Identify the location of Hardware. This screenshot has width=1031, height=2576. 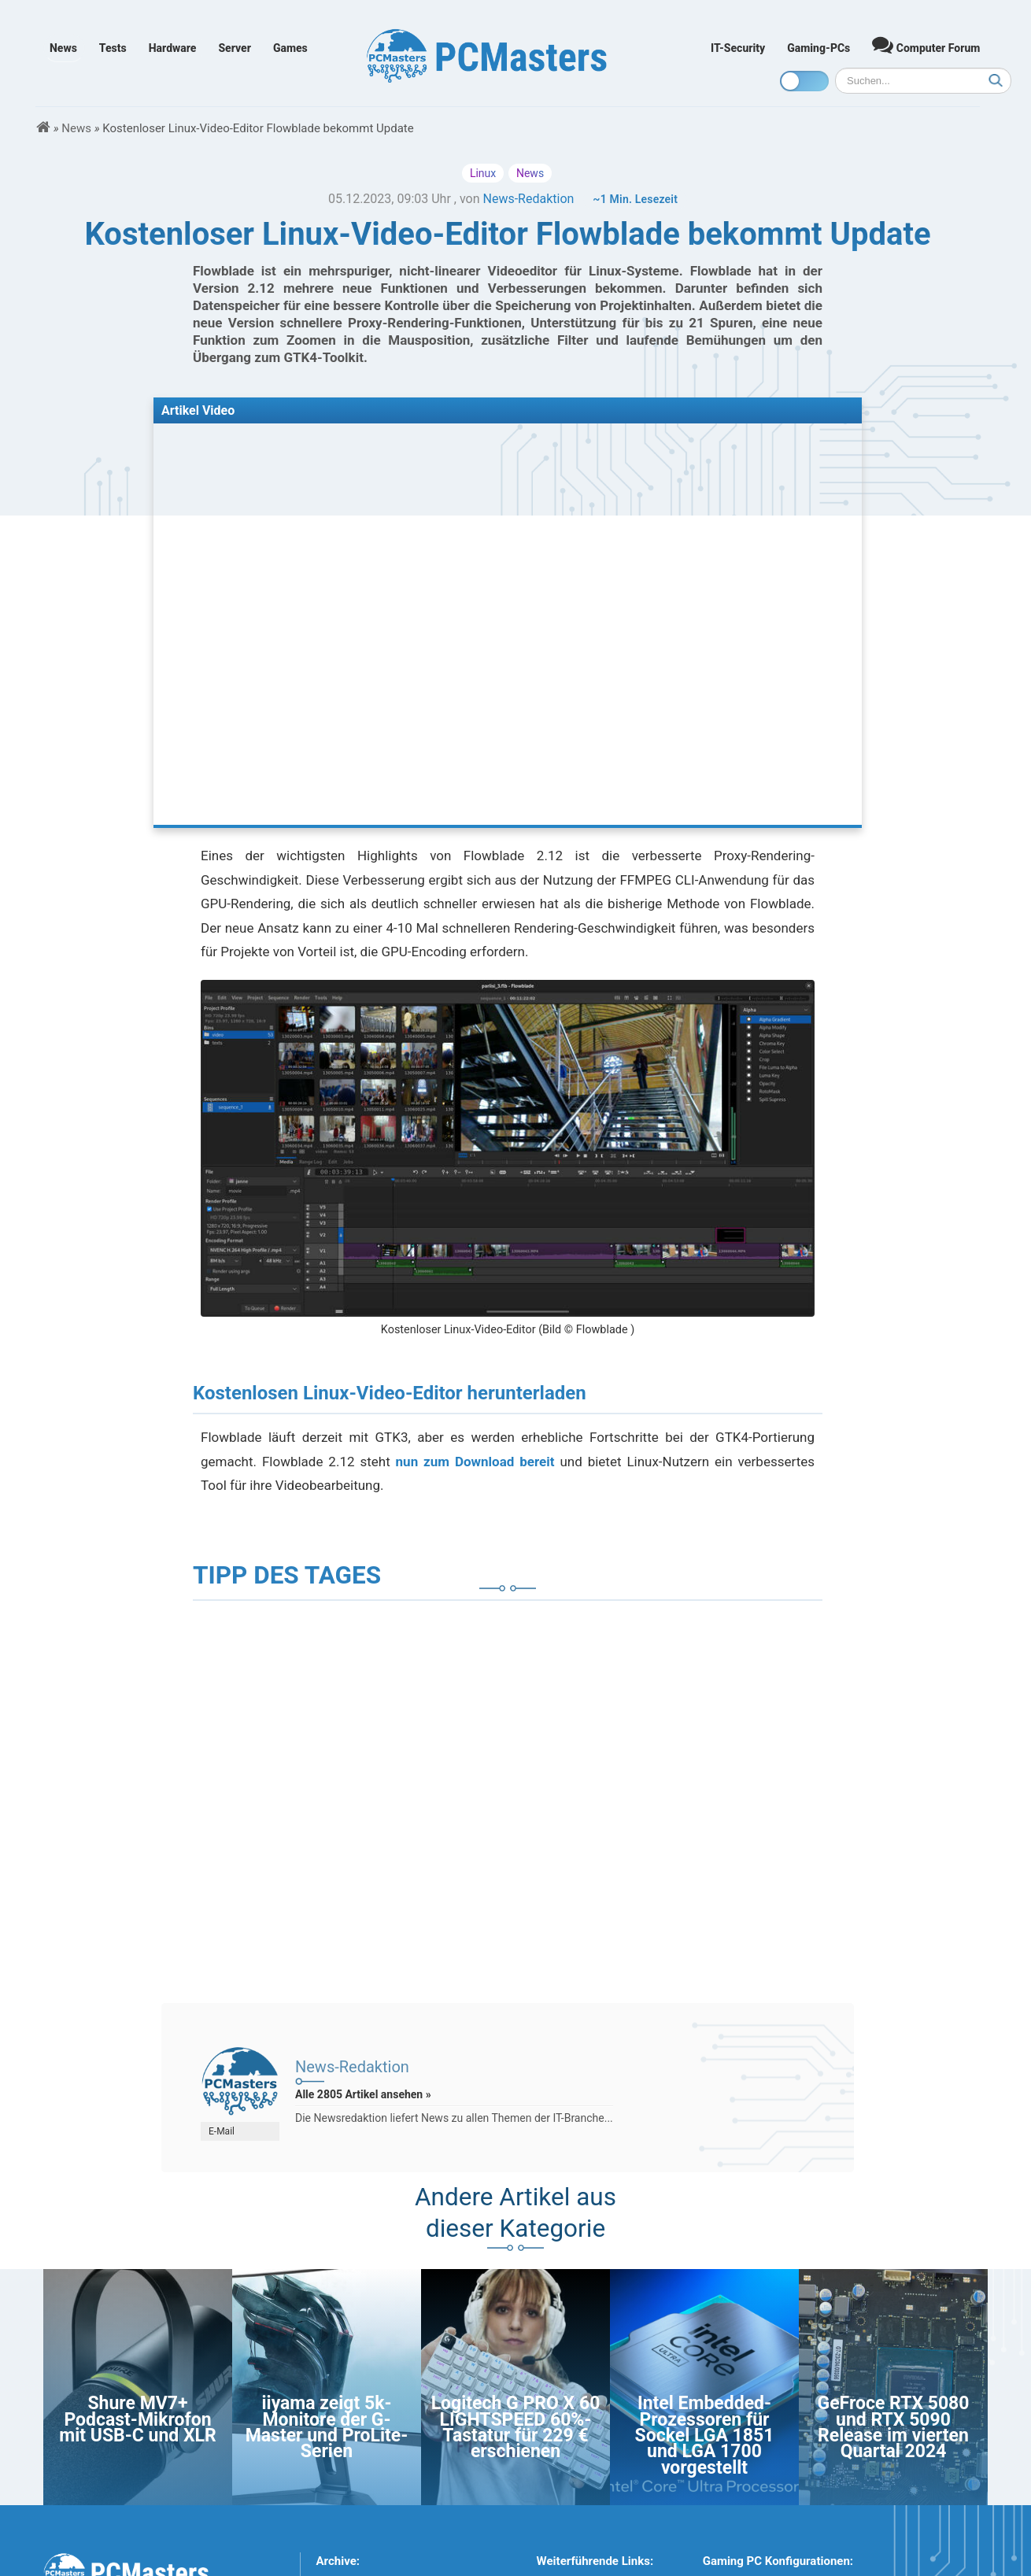
(173, 48).